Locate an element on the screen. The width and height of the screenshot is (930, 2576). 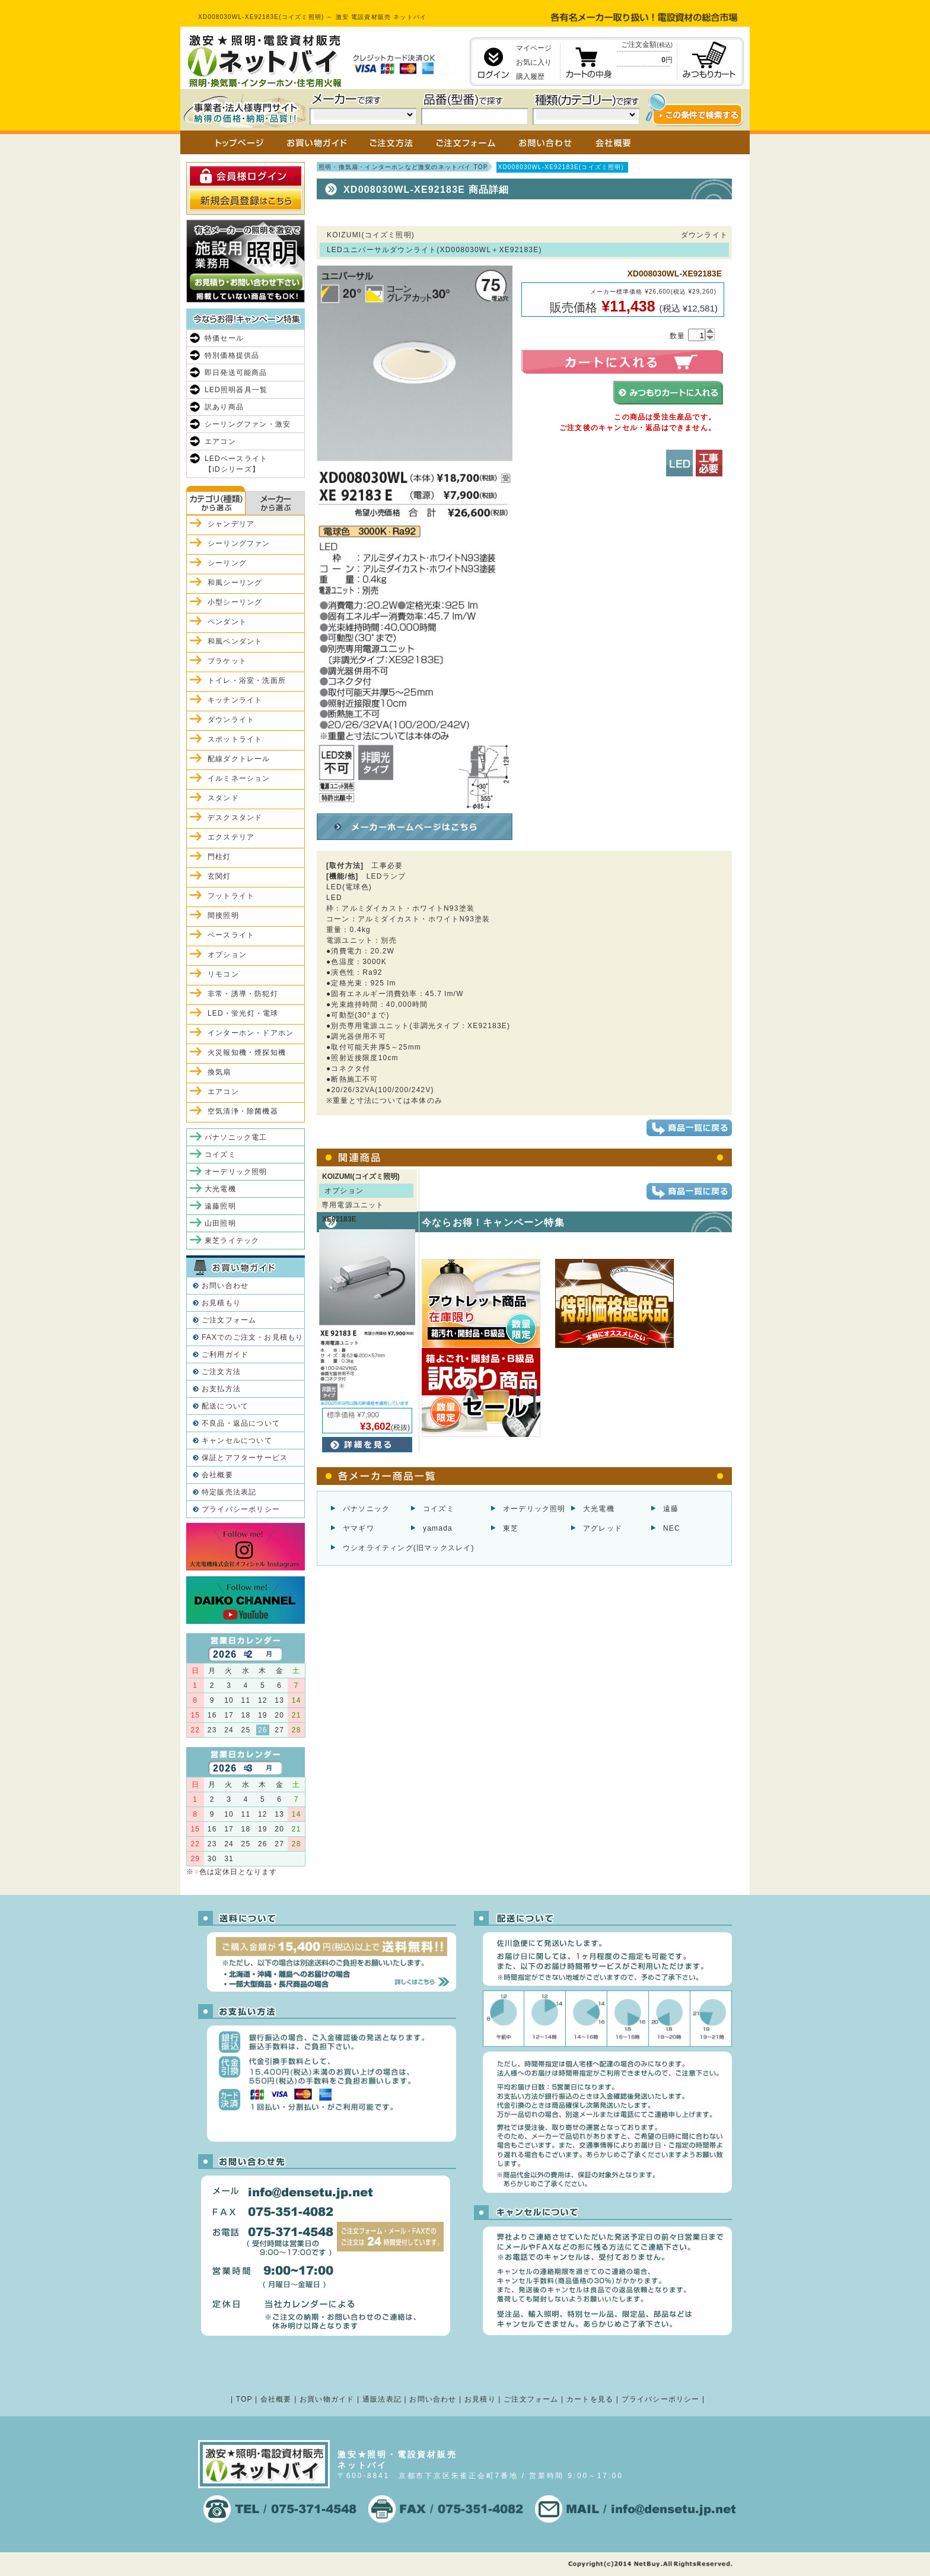
換気扇 is located at coordinates (219, 1072).